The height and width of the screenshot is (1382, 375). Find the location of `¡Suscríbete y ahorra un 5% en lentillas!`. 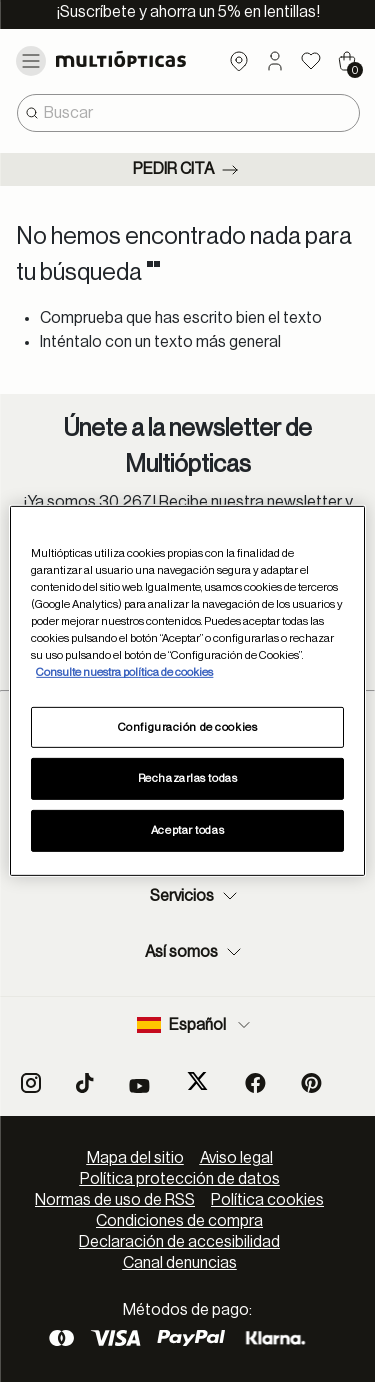

¡Suscríbete y ahorra un 5% en lentillas! is located at coordinates (188, 12).